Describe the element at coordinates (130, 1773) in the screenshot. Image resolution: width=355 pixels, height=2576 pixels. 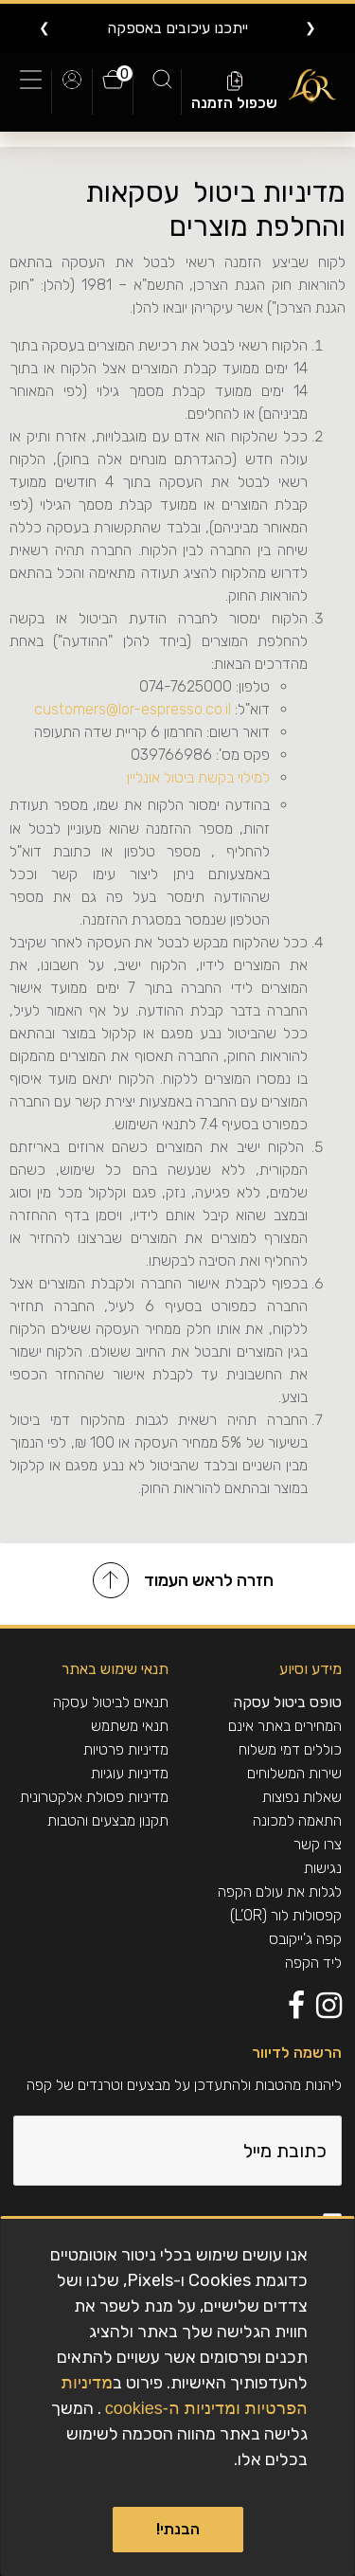
I see `מדיניות עוגיות` at that location.